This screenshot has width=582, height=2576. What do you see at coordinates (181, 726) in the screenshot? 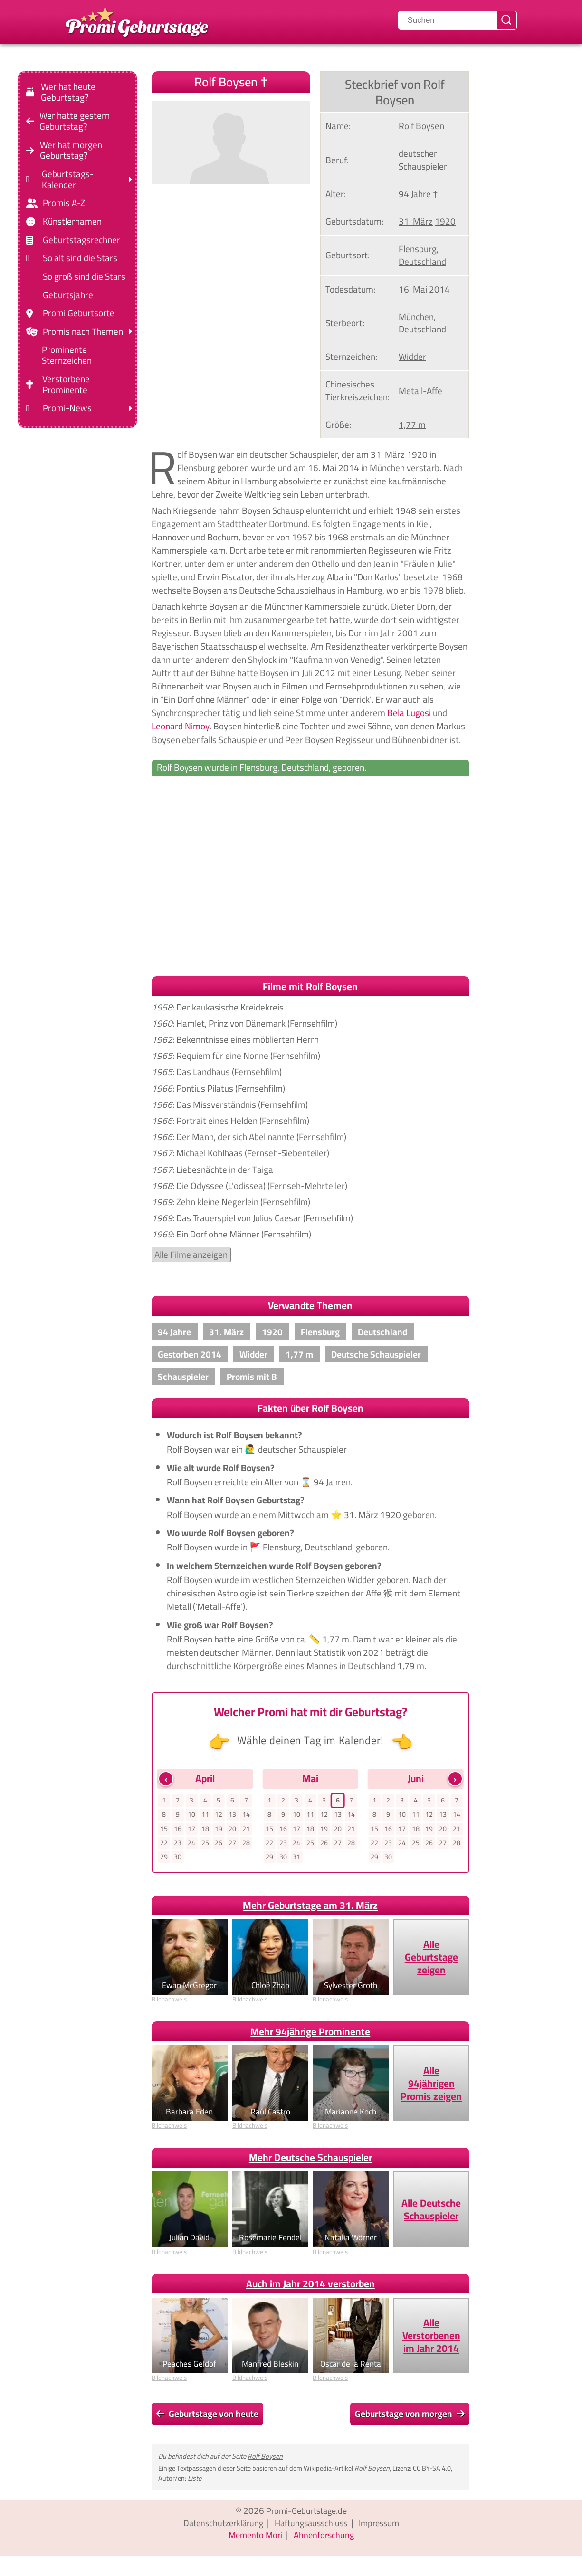
I see `Leonard Nimoy` at bounding box center [181, 726].